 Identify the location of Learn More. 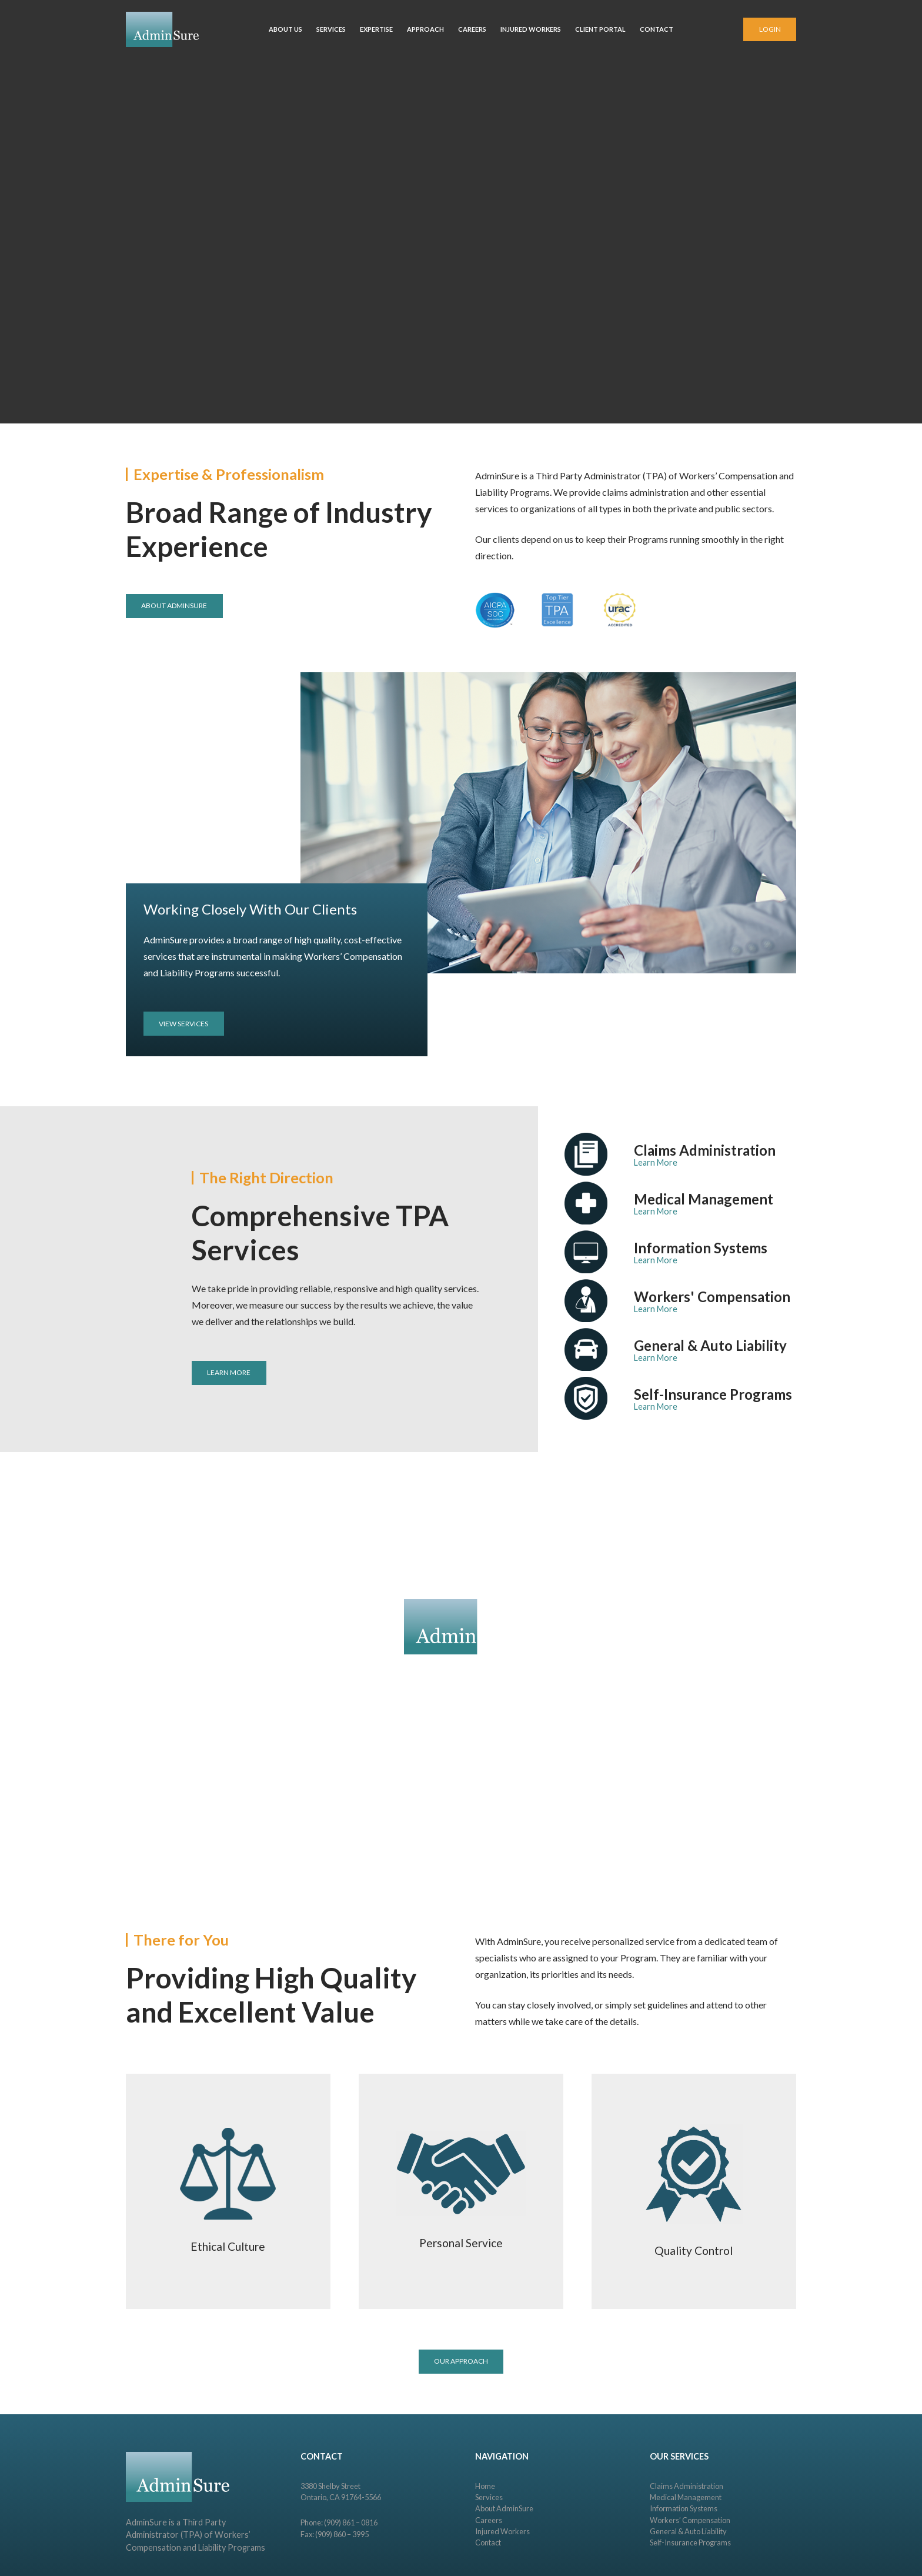
(655, 1162).